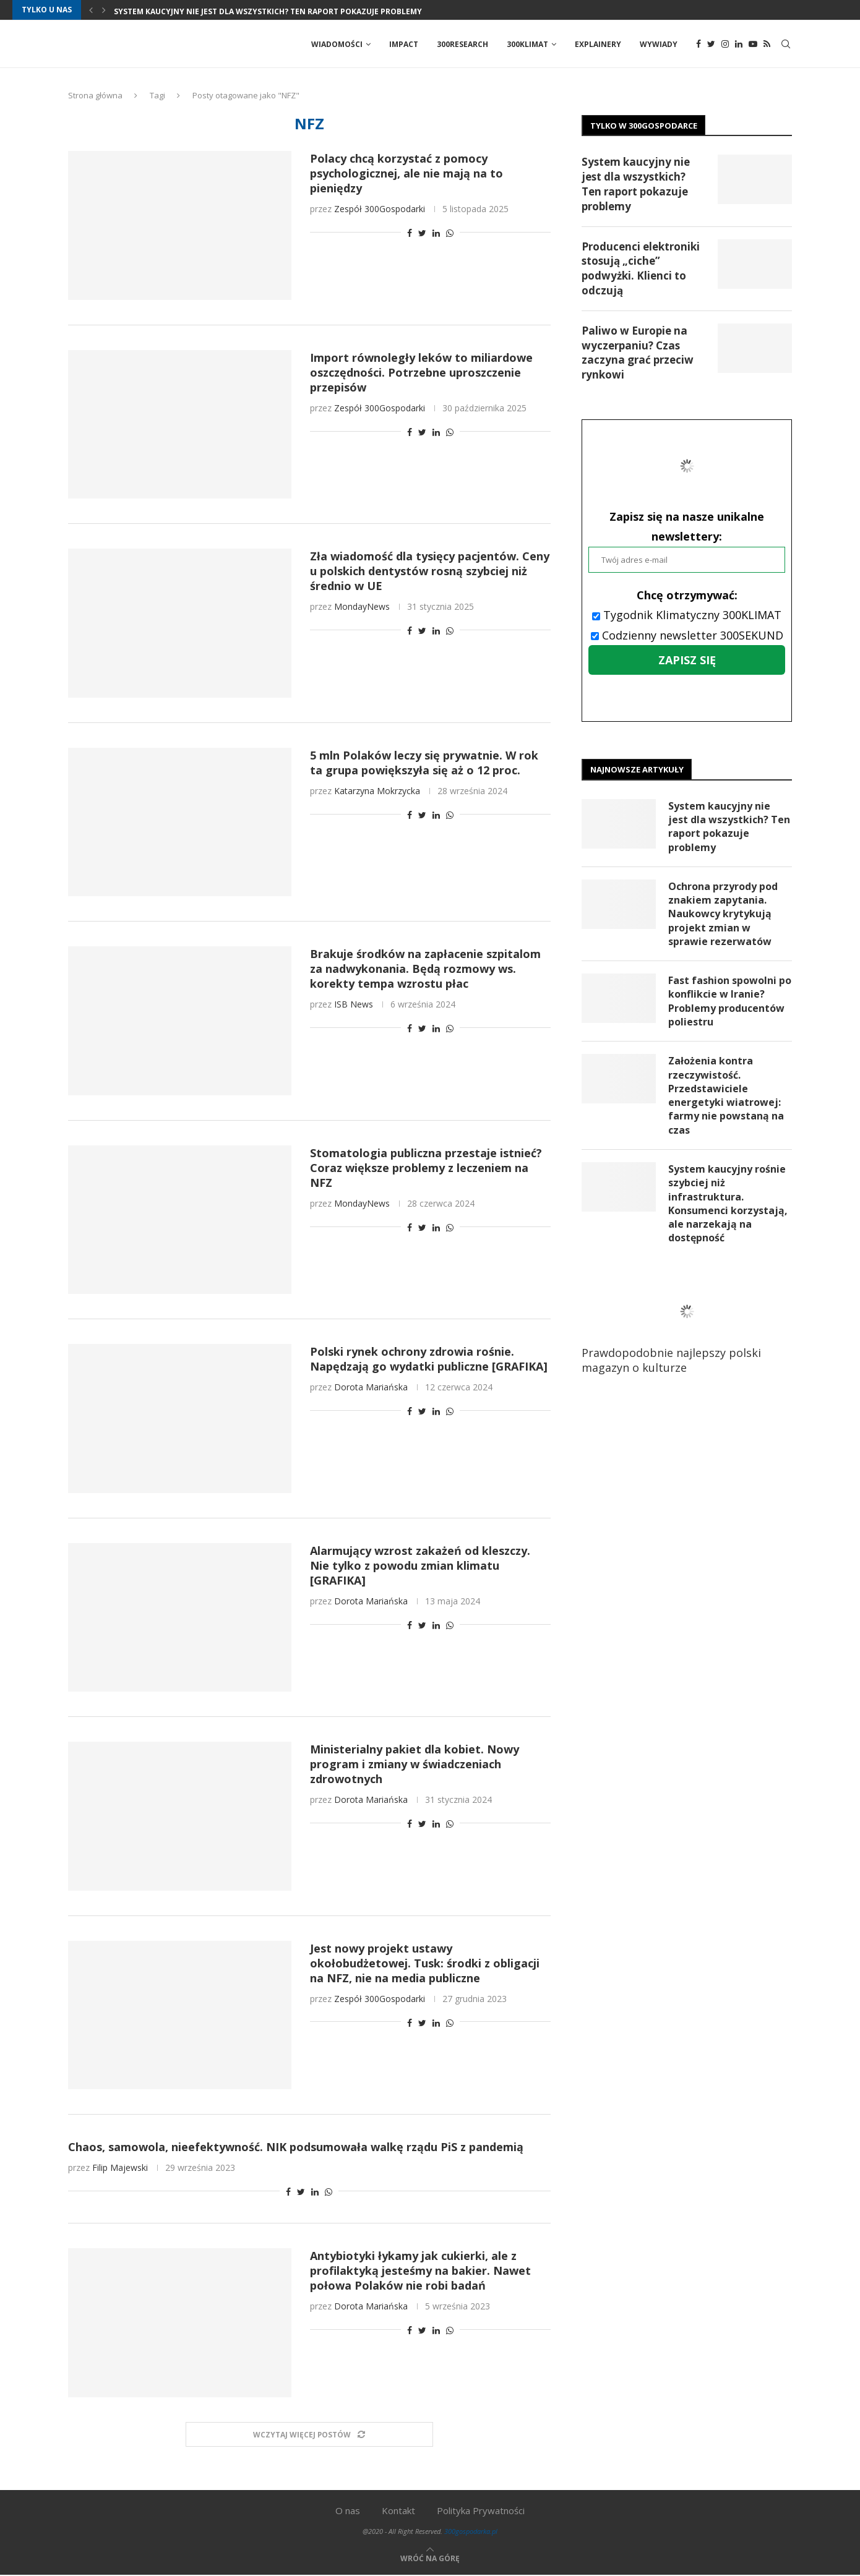  I want to click on MondayNews, so click(362, 608).